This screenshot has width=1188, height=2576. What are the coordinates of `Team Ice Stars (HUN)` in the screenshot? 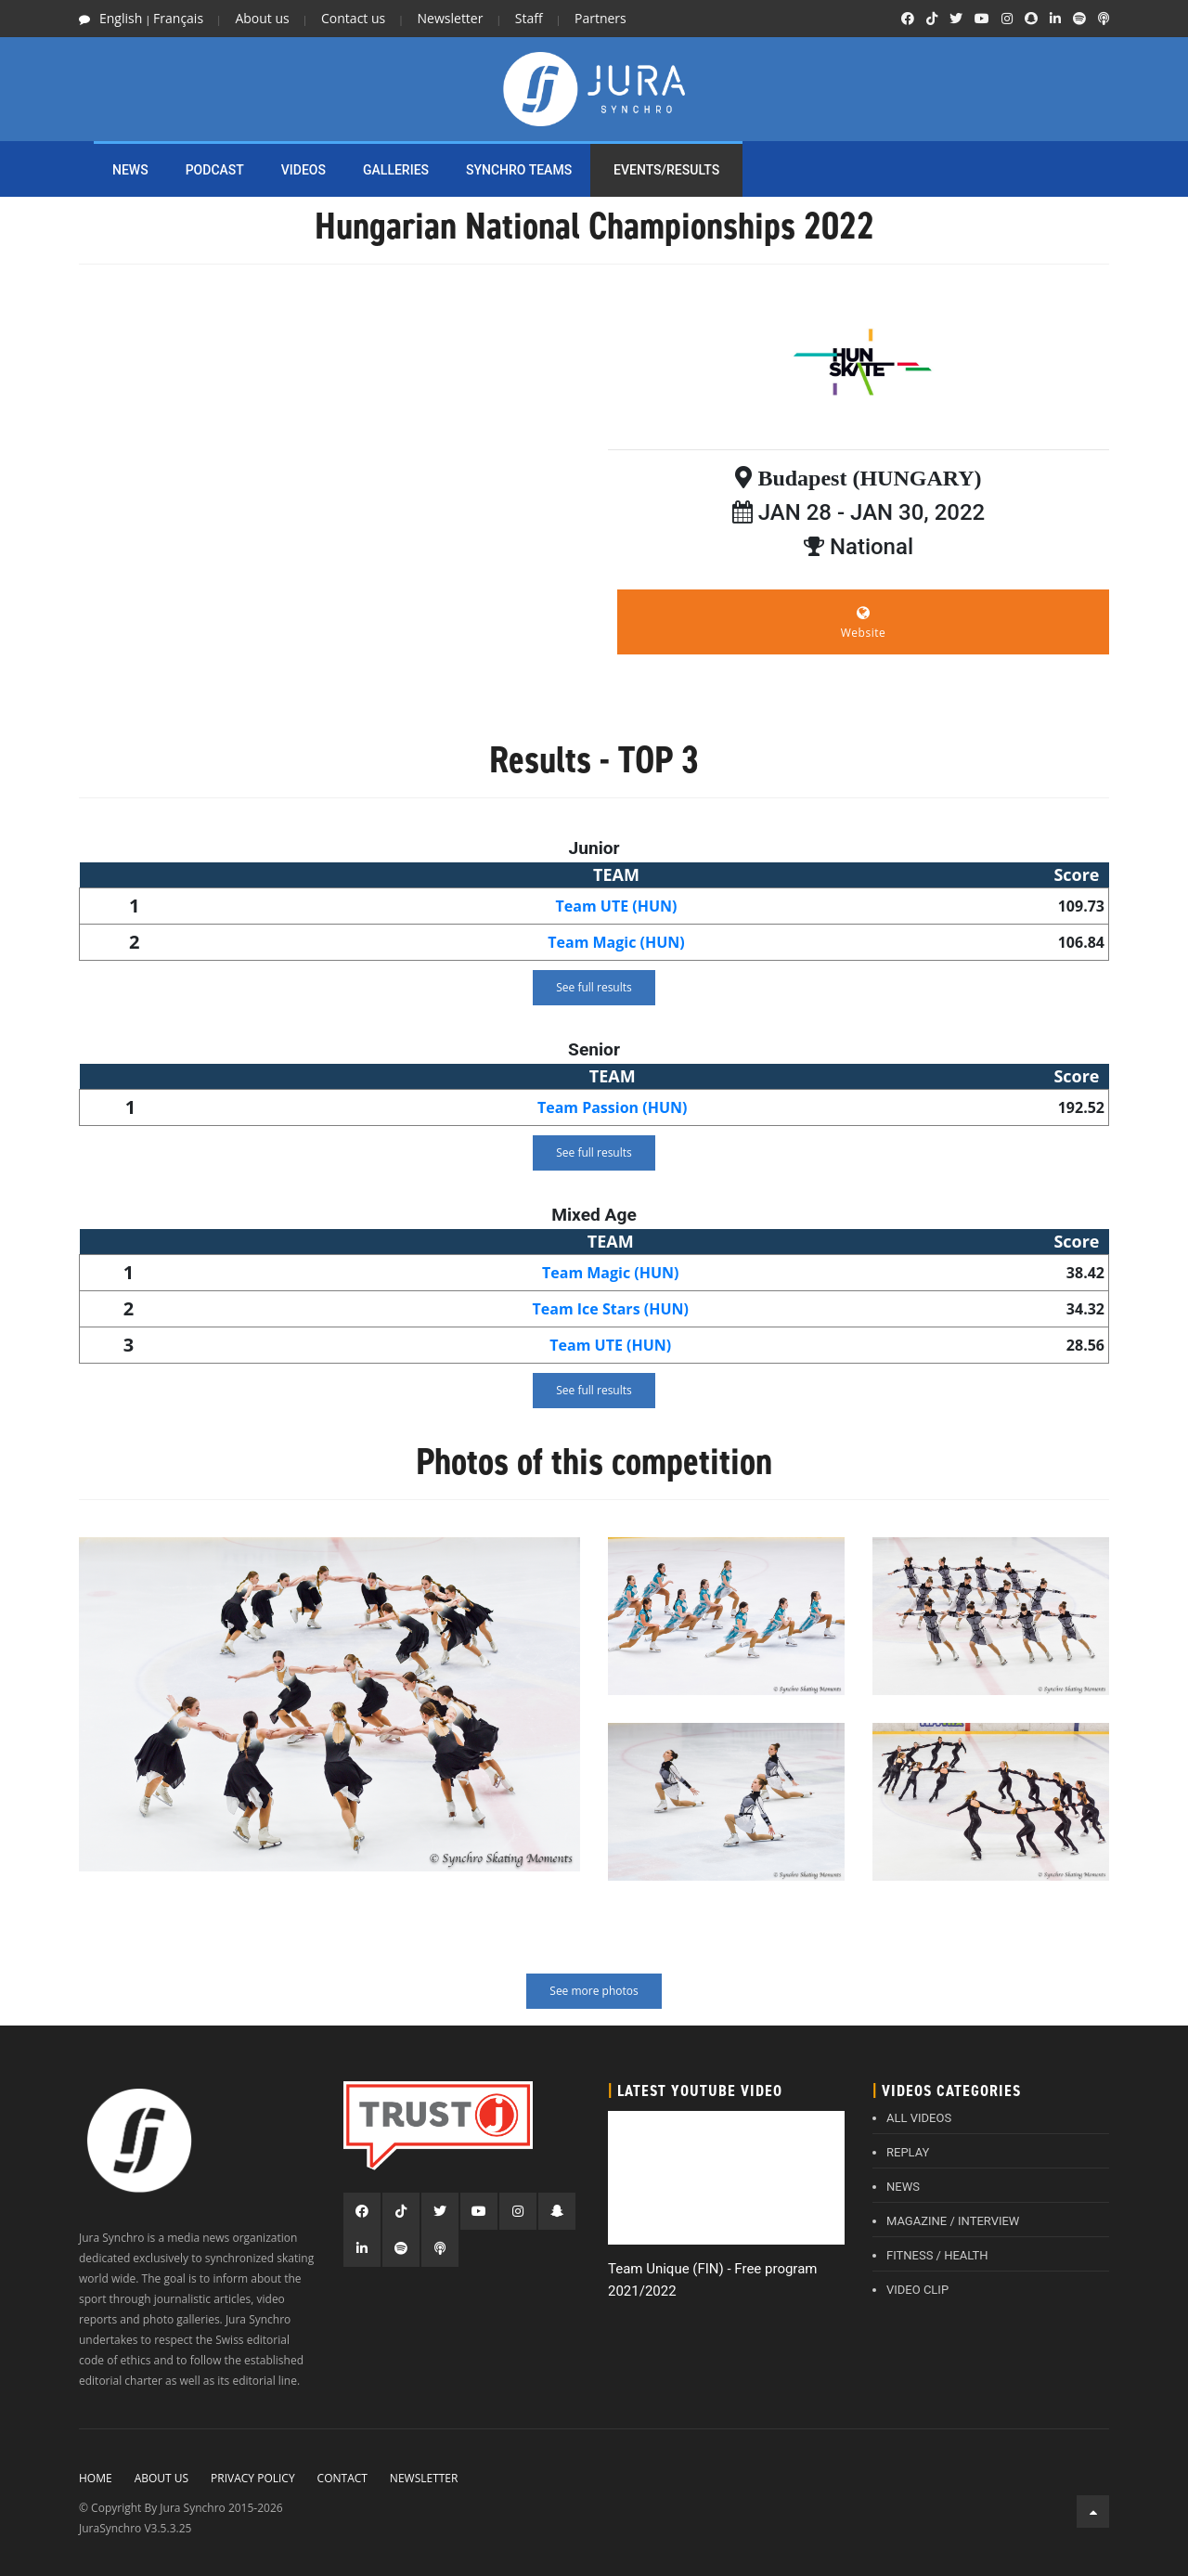 It's located at (611, 1309).